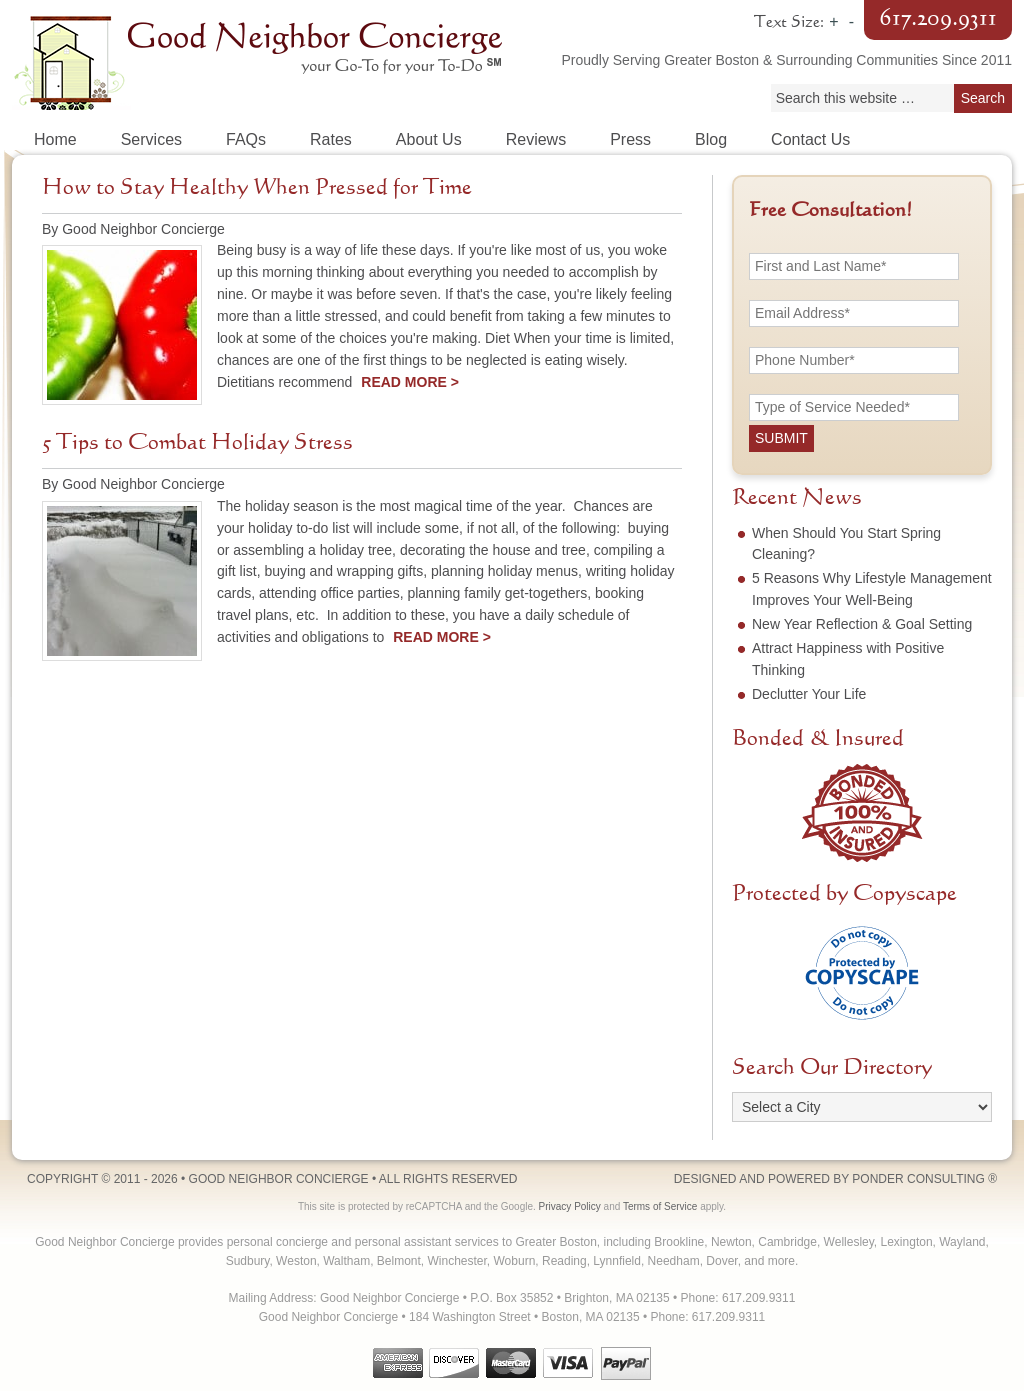 The image size is (1024, 1391). Describe the element at coordinates (151, 139) in the screenshot. I see `Services` at that location.